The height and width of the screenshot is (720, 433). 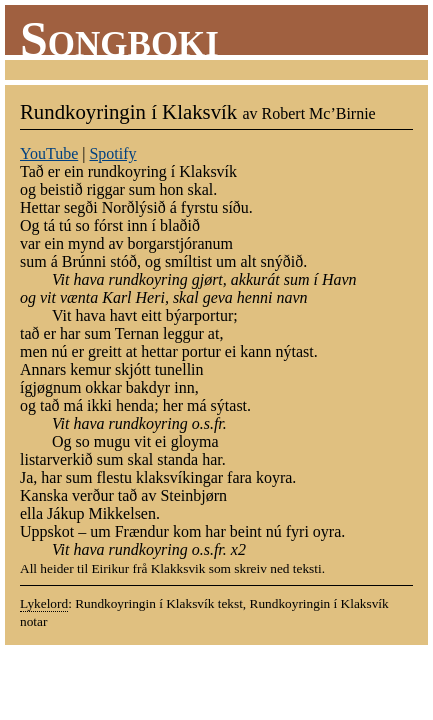 What do you see at coordinates (112, 153) in the screenshot?
I see `Spotify` at bounding box center [112, 153].